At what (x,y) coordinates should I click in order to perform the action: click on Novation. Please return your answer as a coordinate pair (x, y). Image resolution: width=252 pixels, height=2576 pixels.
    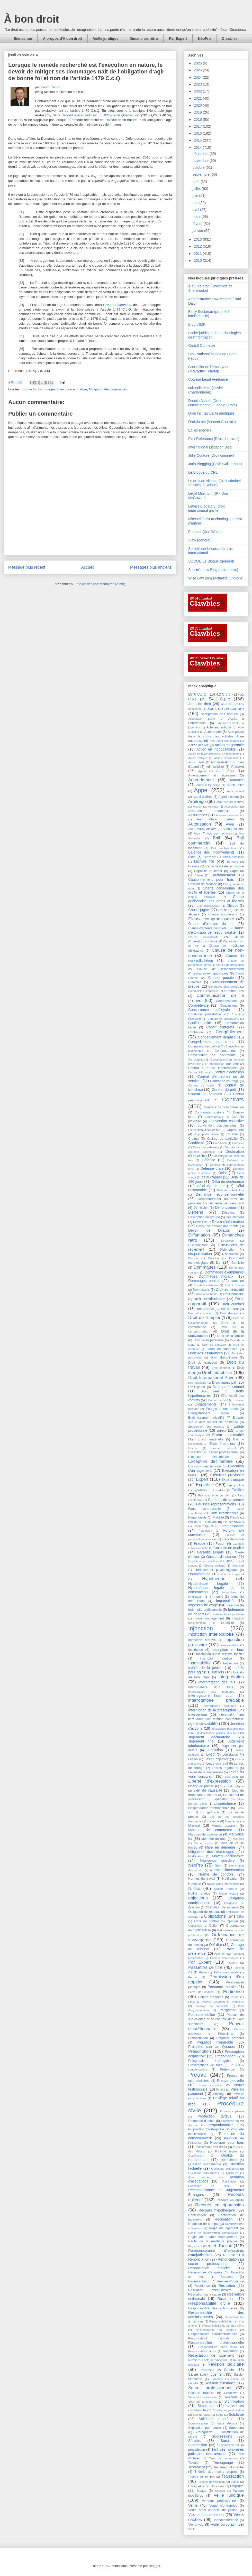
    Looking at the image, I should click on (194, 1884).